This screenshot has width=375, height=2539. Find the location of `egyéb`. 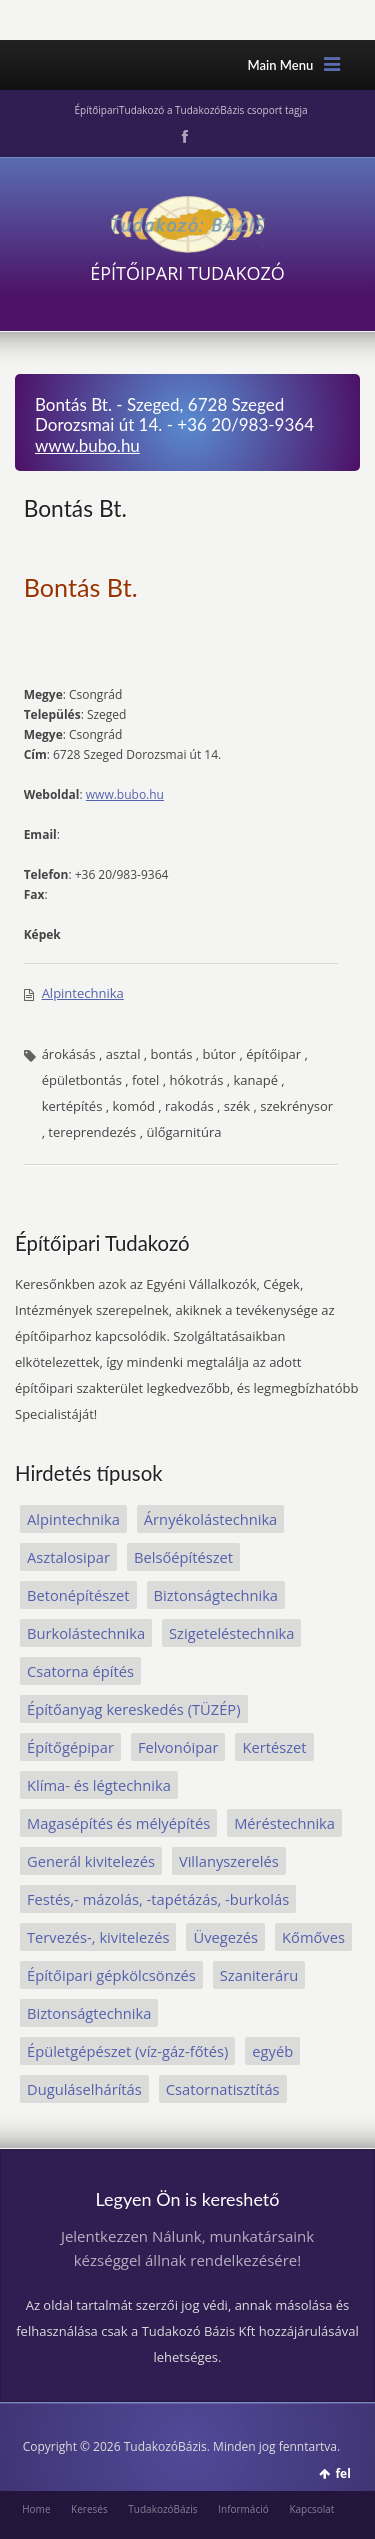

egyéb is located at coordinates (272, 2051).